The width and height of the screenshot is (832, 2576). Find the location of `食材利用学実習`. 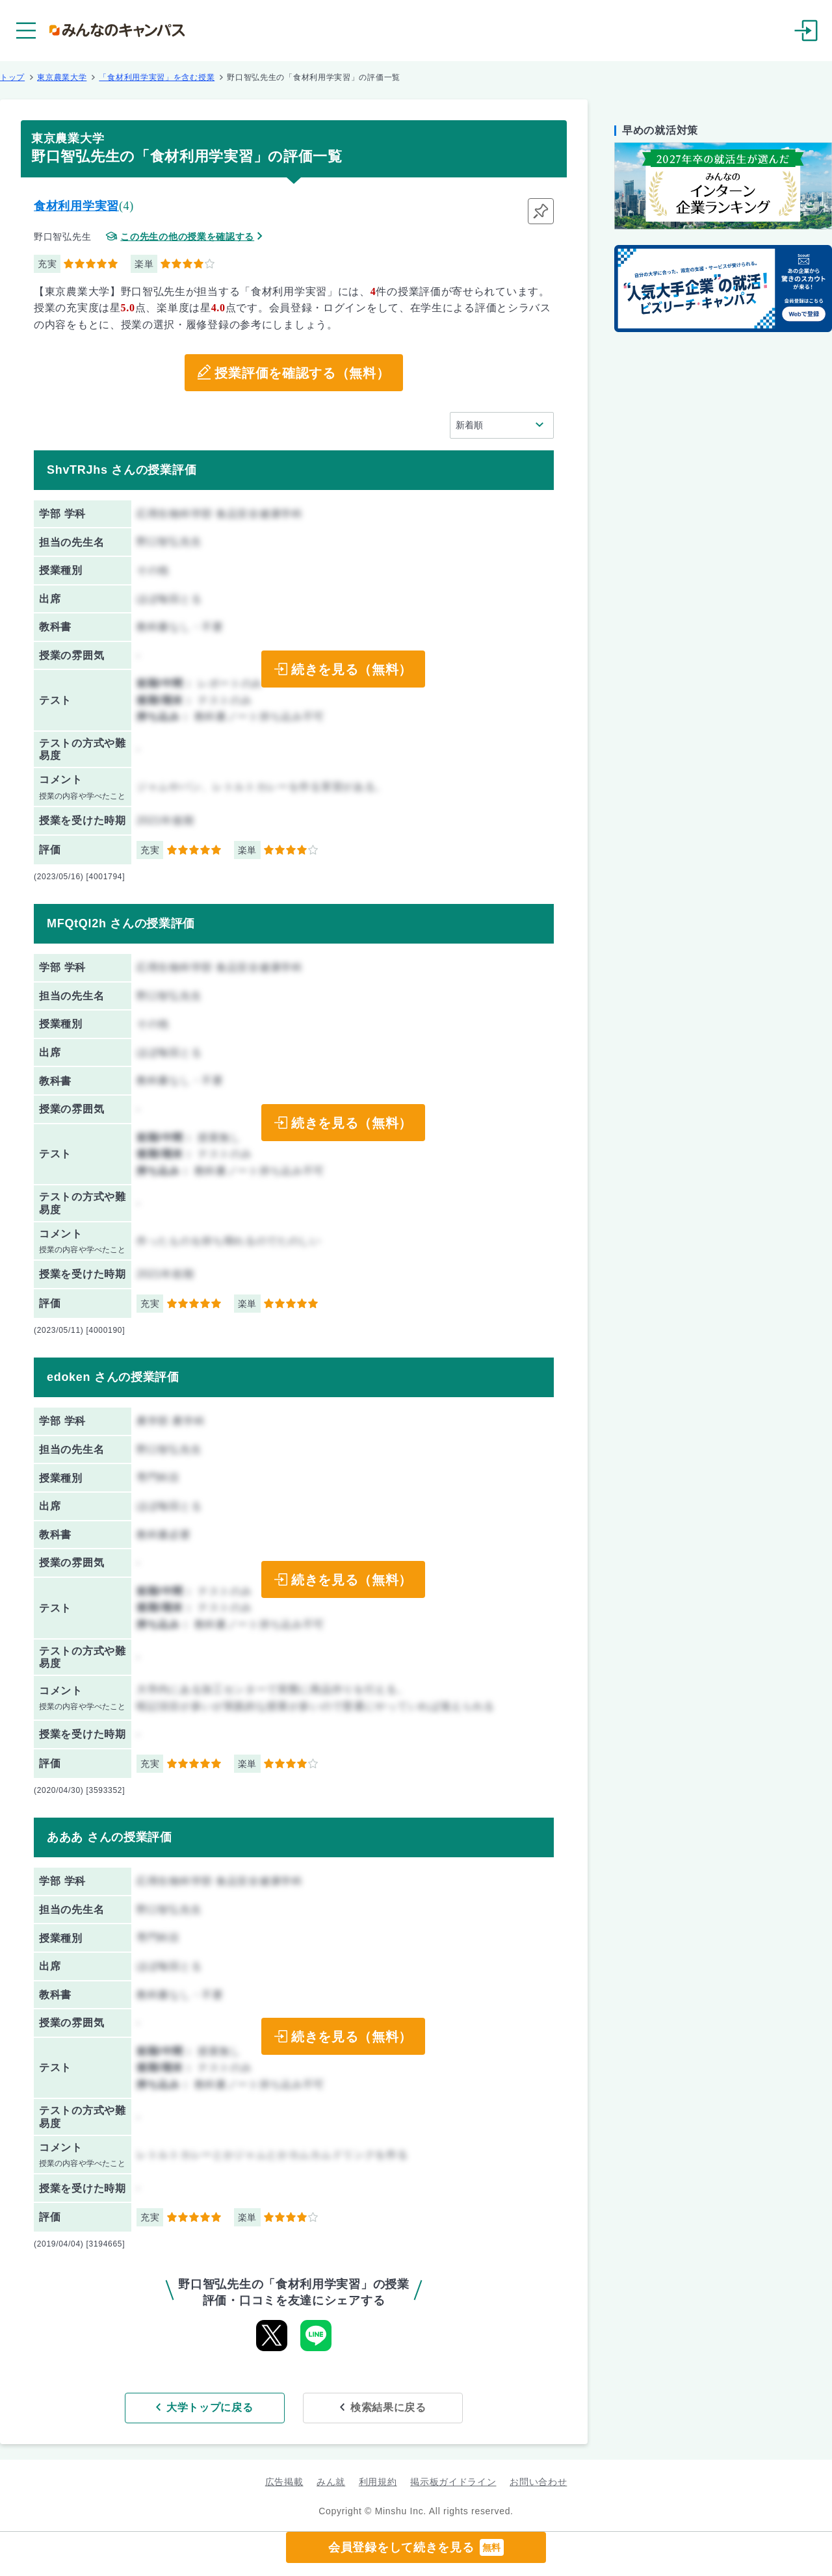

食材利用学実習 is located at coordinates (76, 206).